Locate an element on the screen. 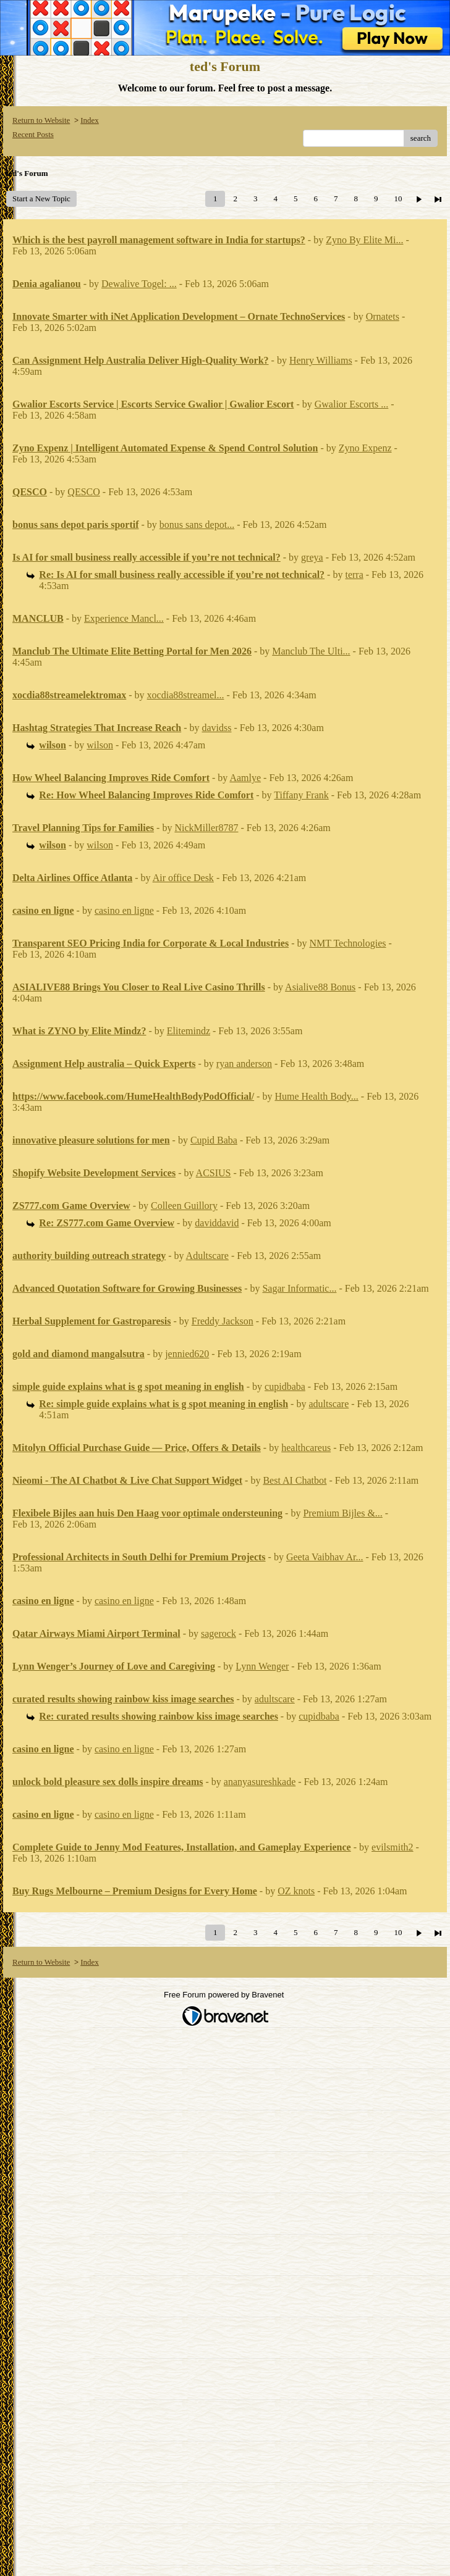  Lynn Wenger is located at coordinates (262, 1666).